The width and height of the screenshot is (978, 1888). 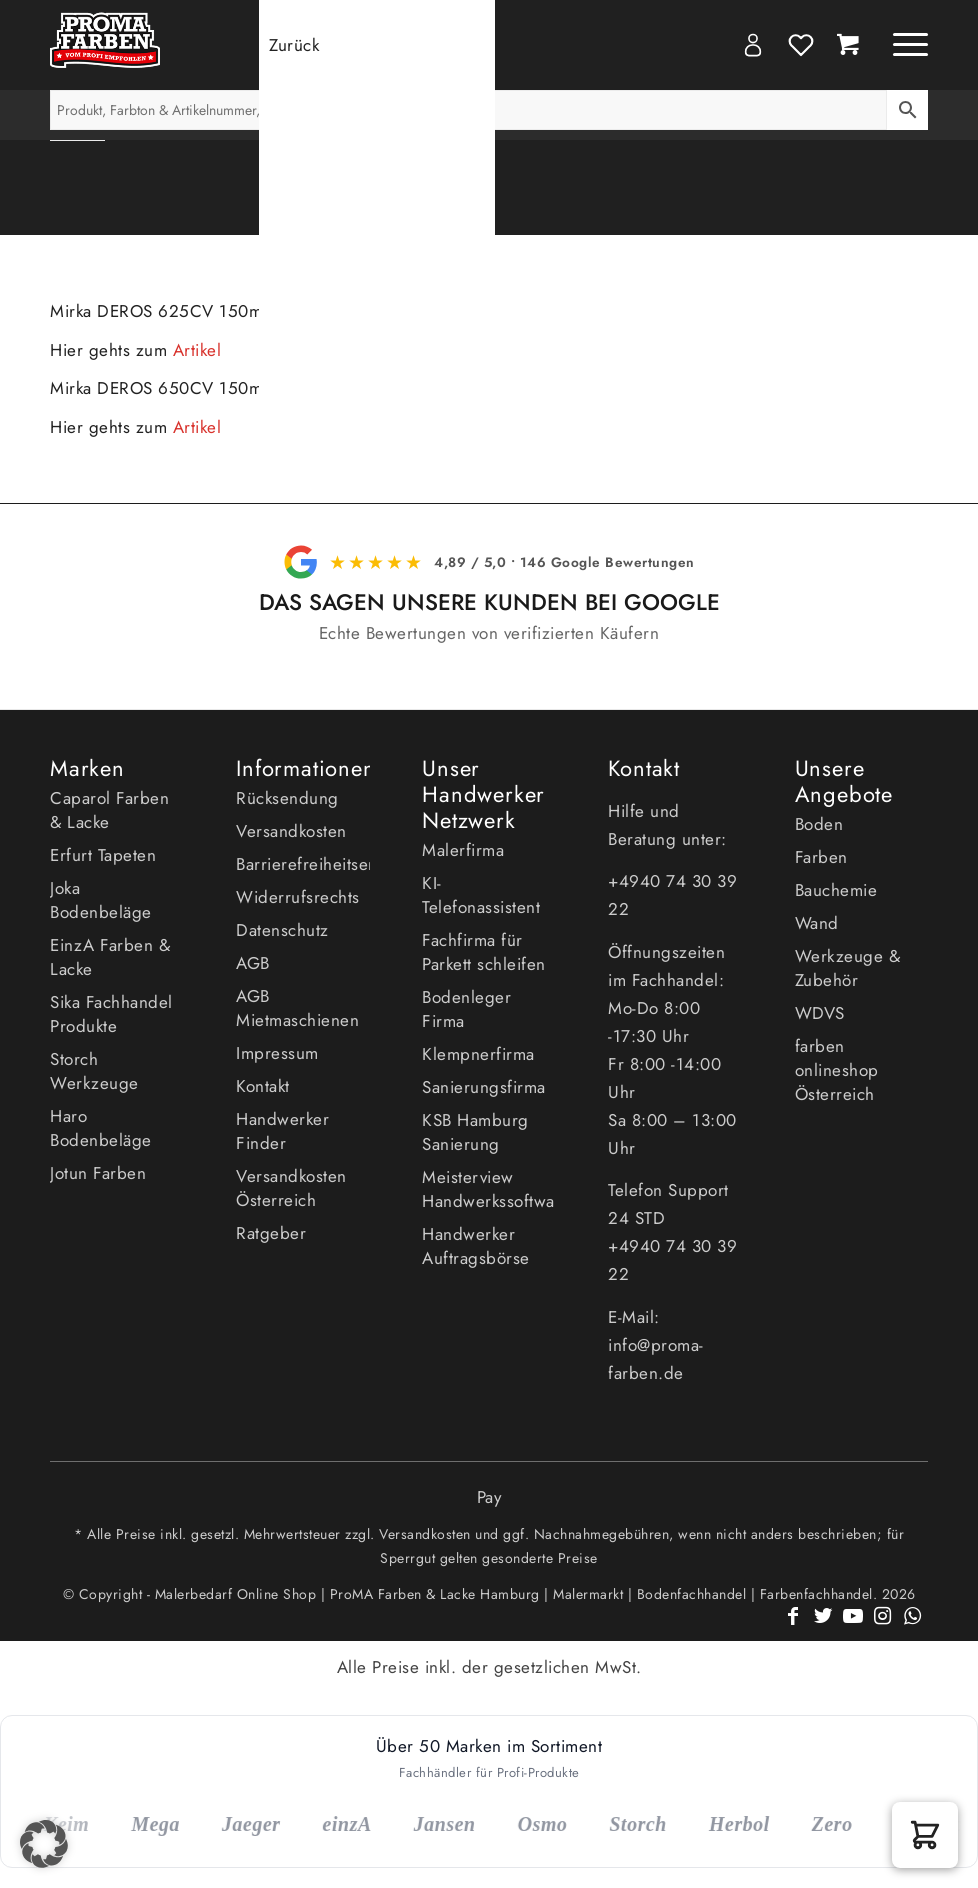 What do you see at coordinates (793, 1627) in the screenshot?
I see `[Link zu Facebook]` at bounding box center [793, 1627].